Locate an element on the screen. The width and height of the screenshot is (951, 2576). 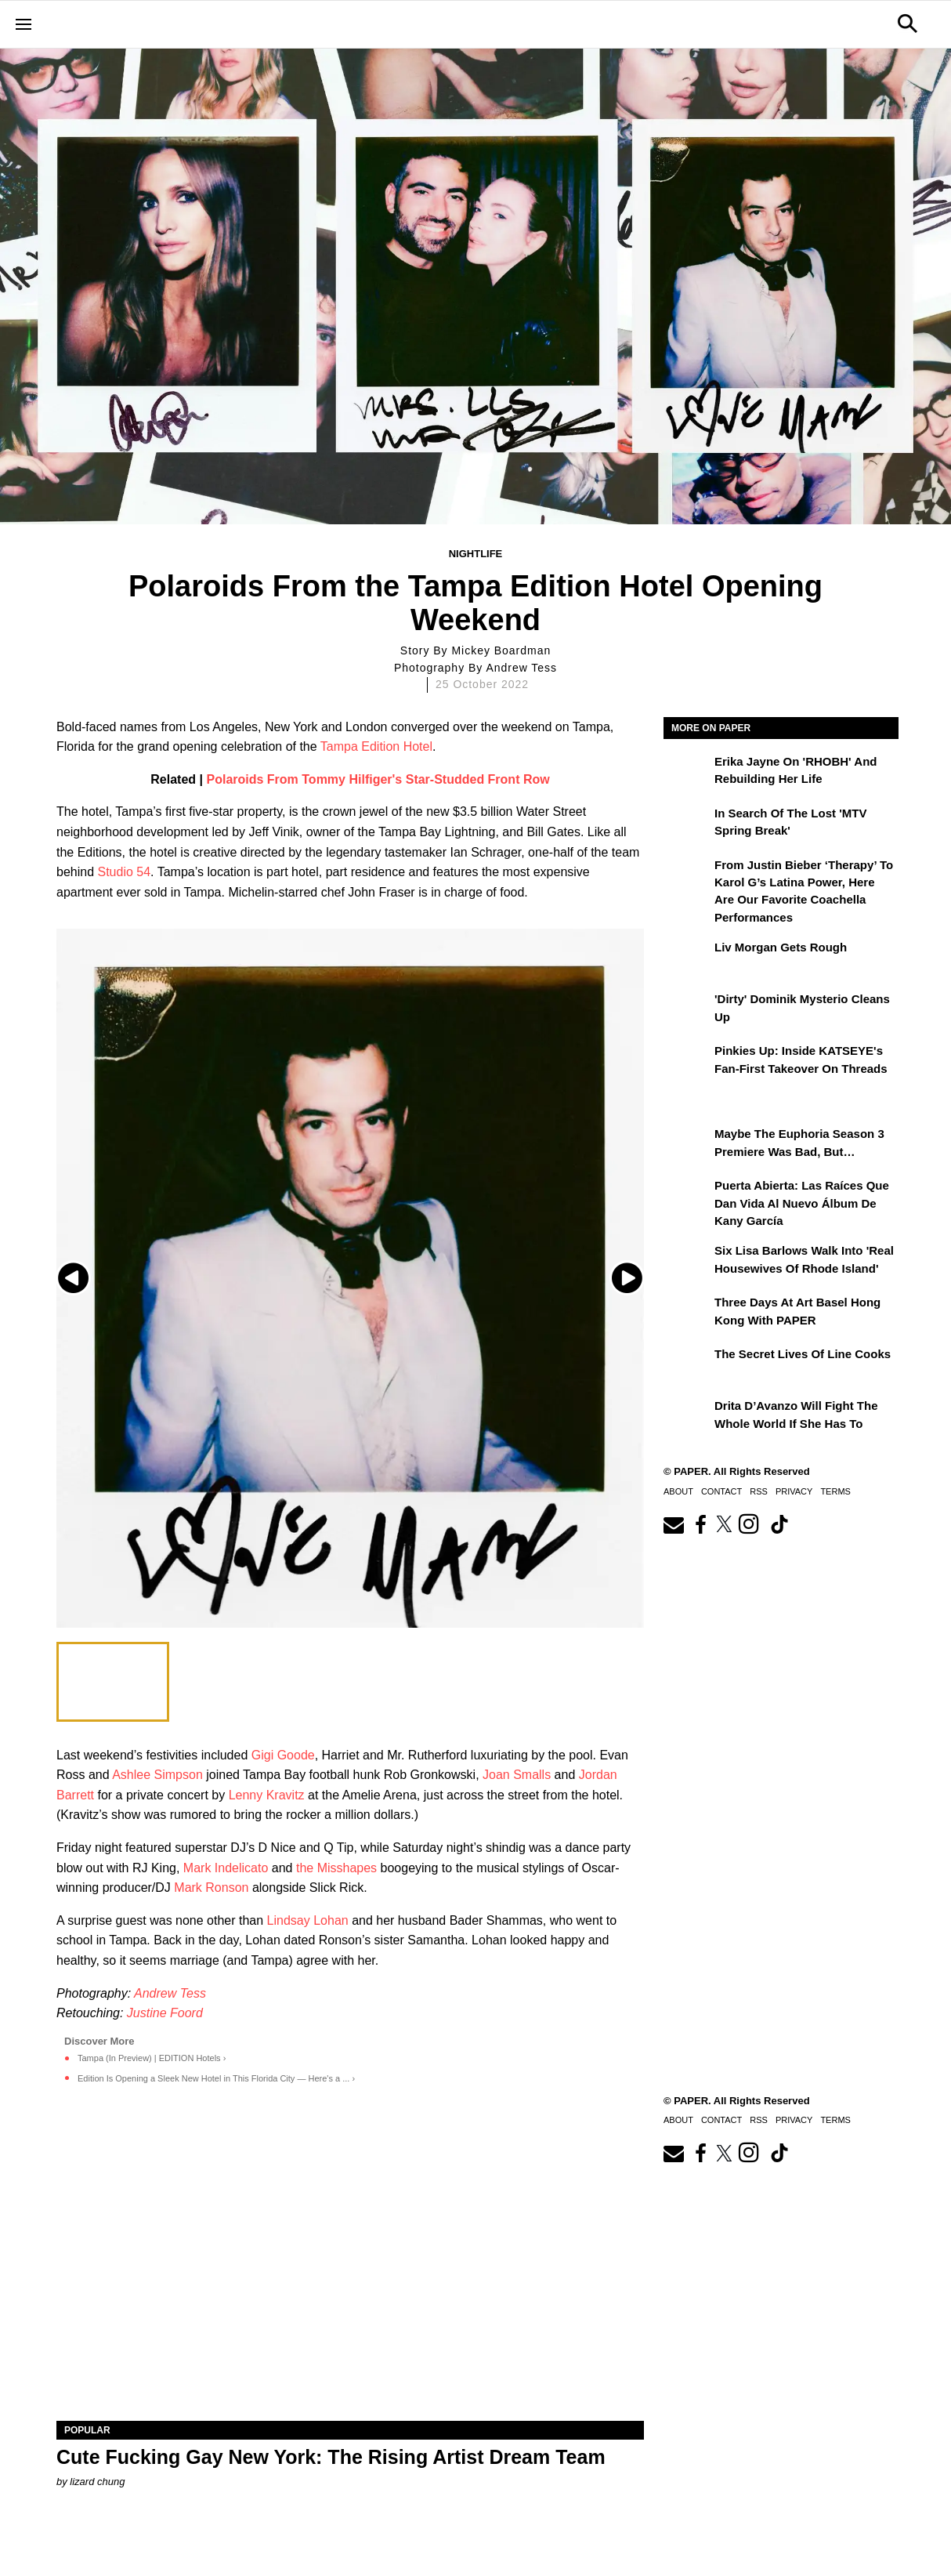
Studio 54 is located at coordinates (124, 872).